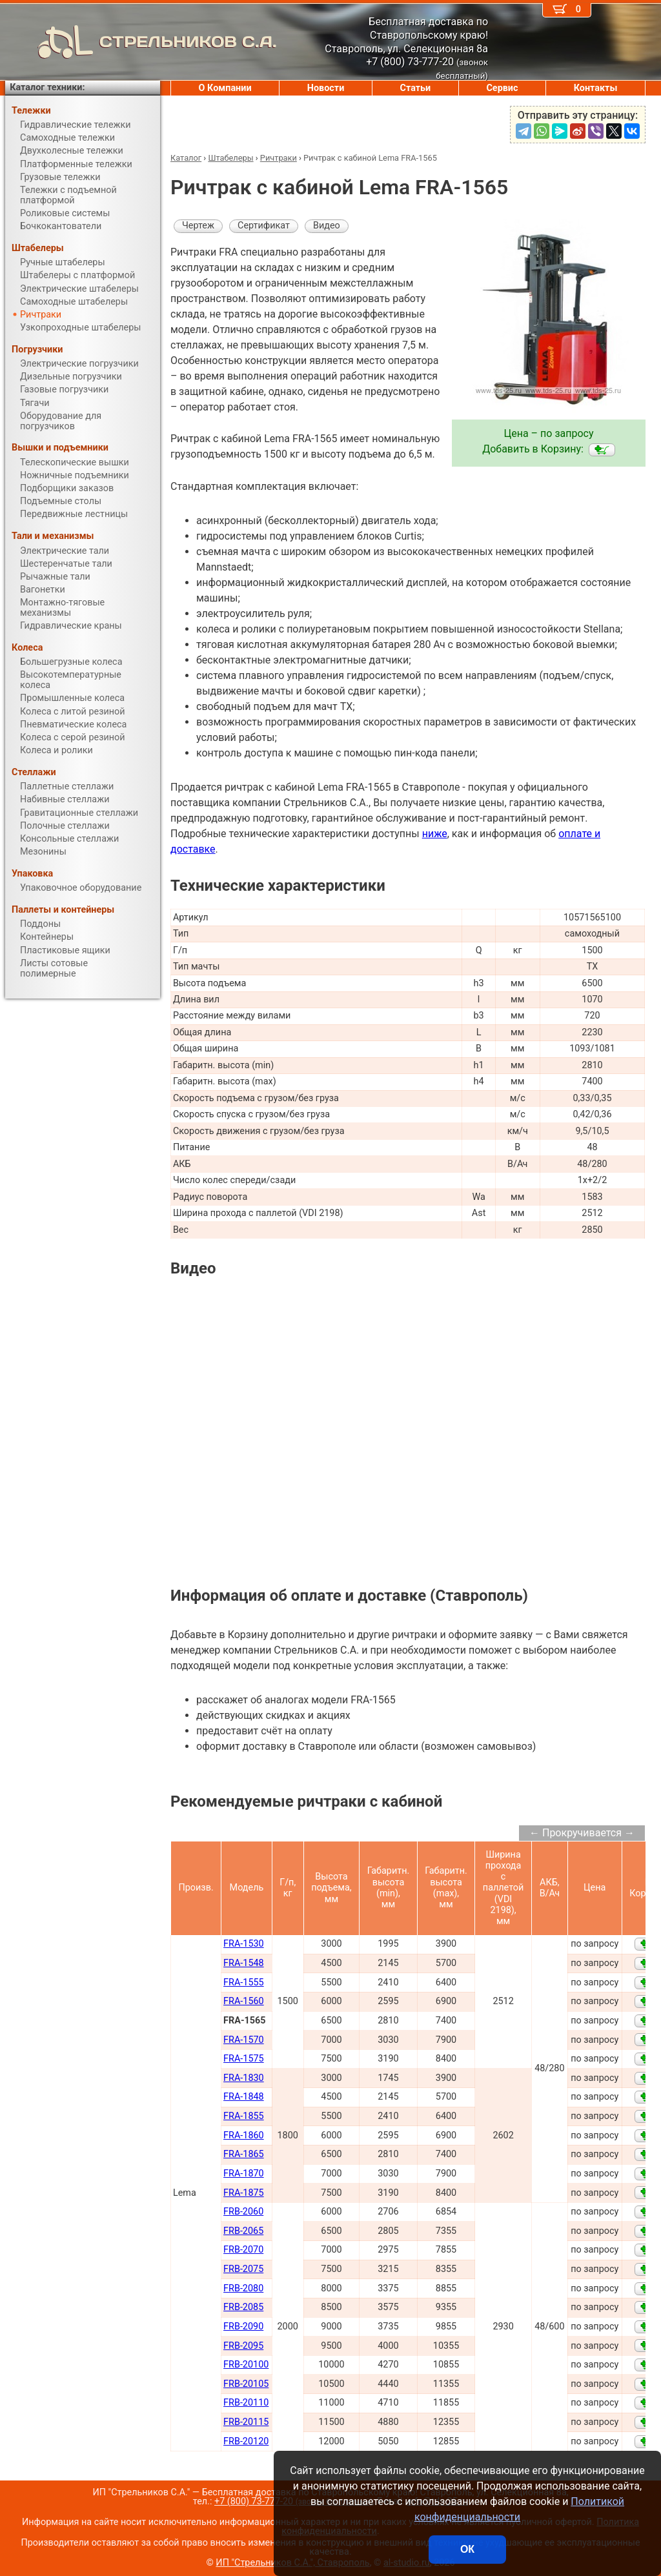 Image resolution: width=661 pixels, height=2576 pixels. Describe the element at coordinates (243, 2269) in the screenshot. I see `FRB-2075` at that location.